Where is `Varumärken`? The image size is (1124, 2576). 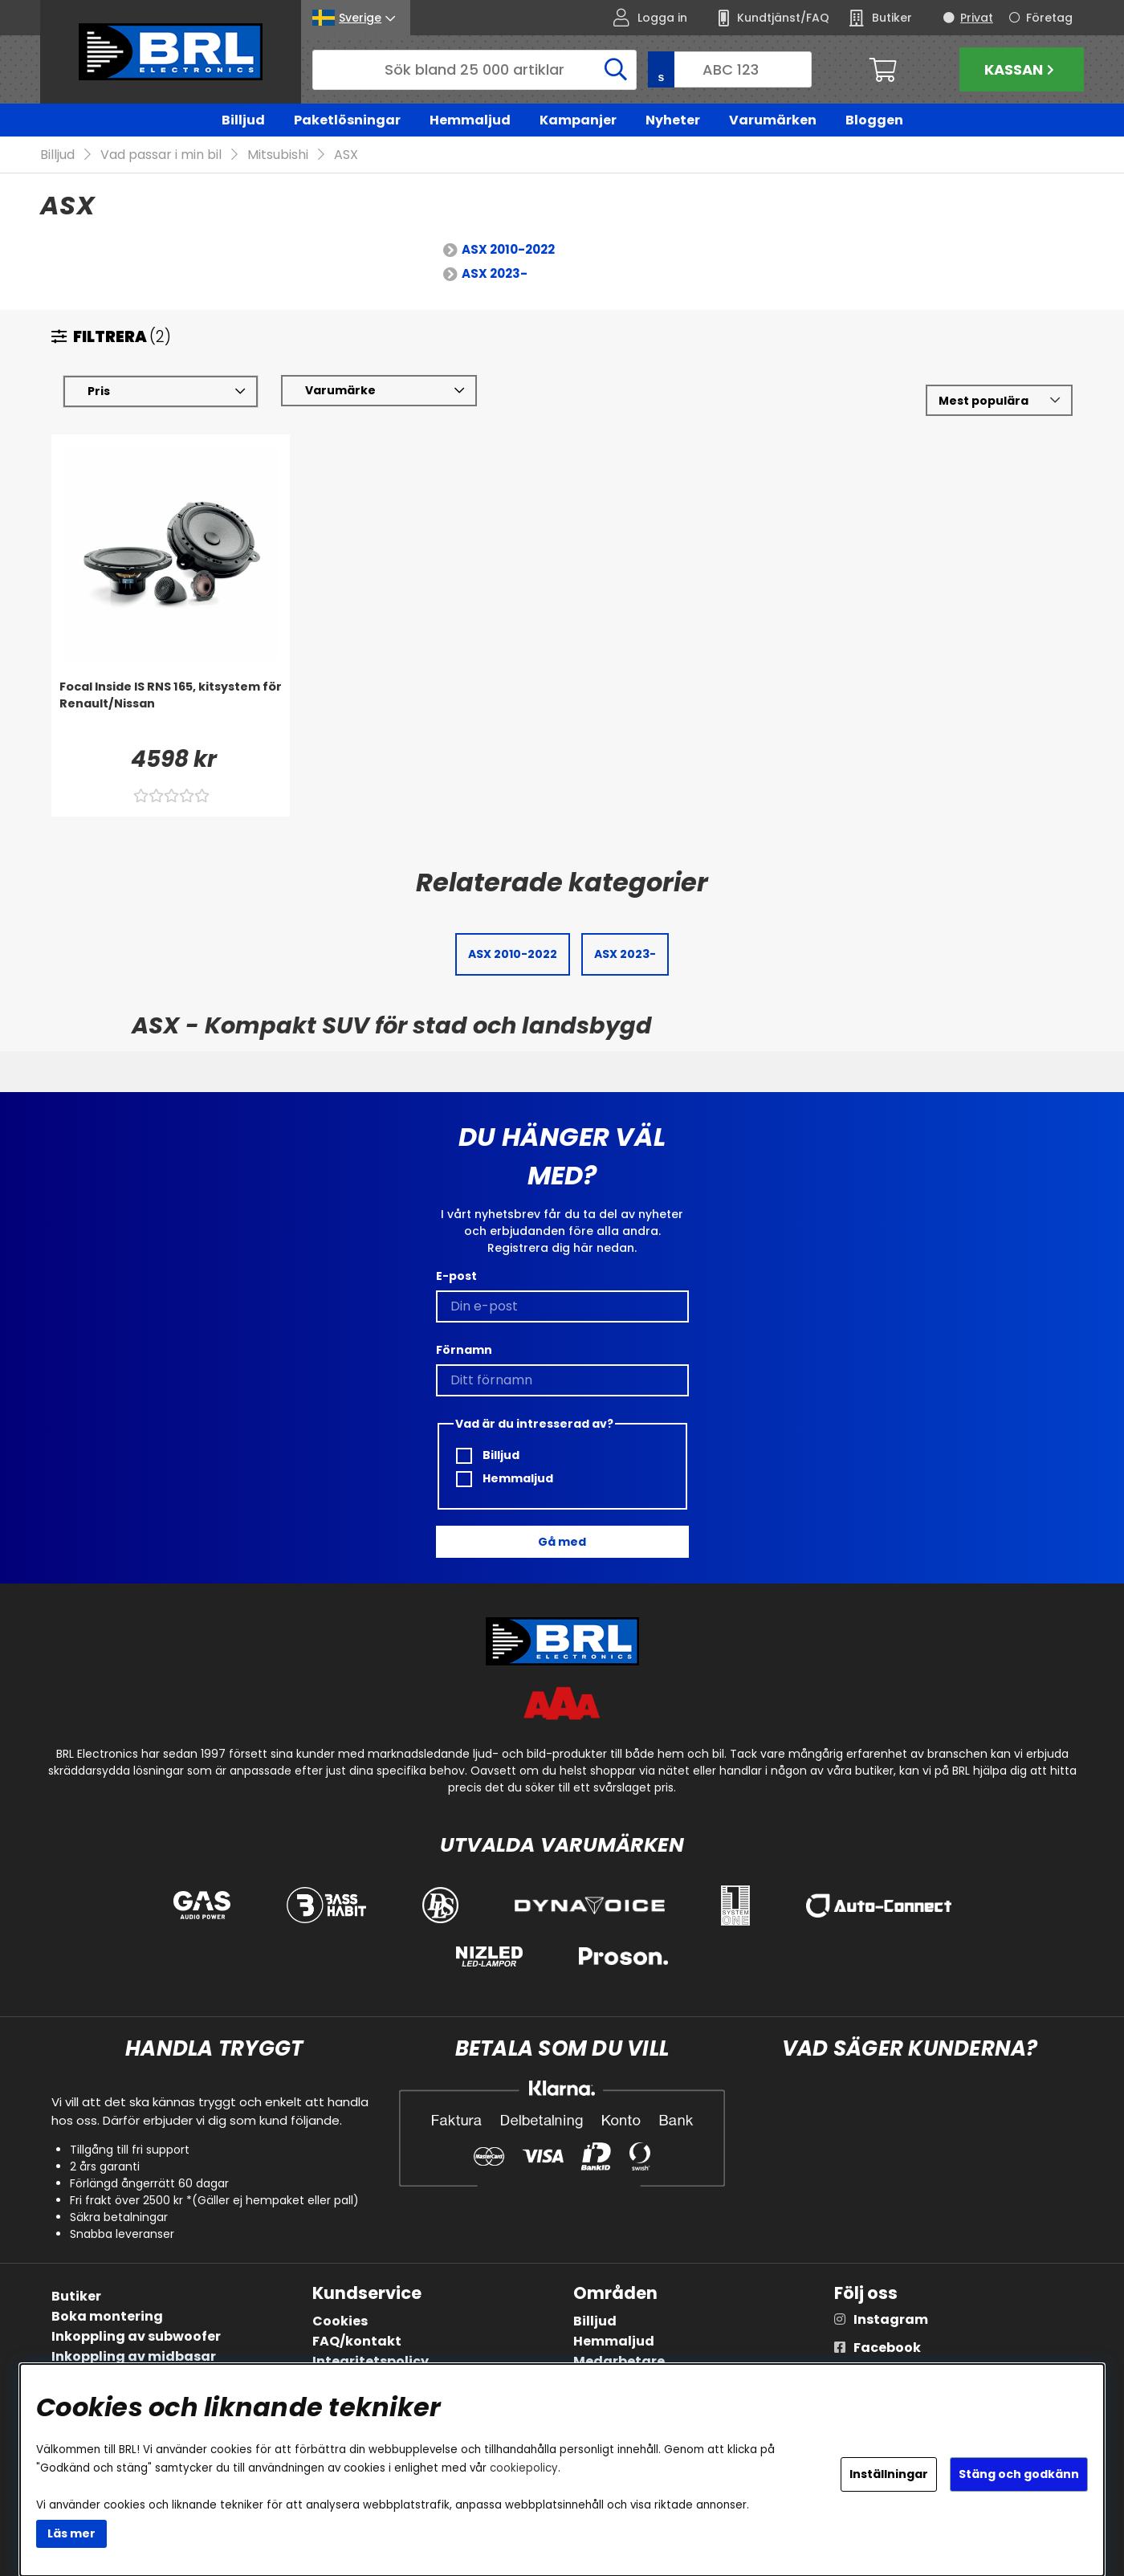 Varumärken is located at coordinates (773, 120).